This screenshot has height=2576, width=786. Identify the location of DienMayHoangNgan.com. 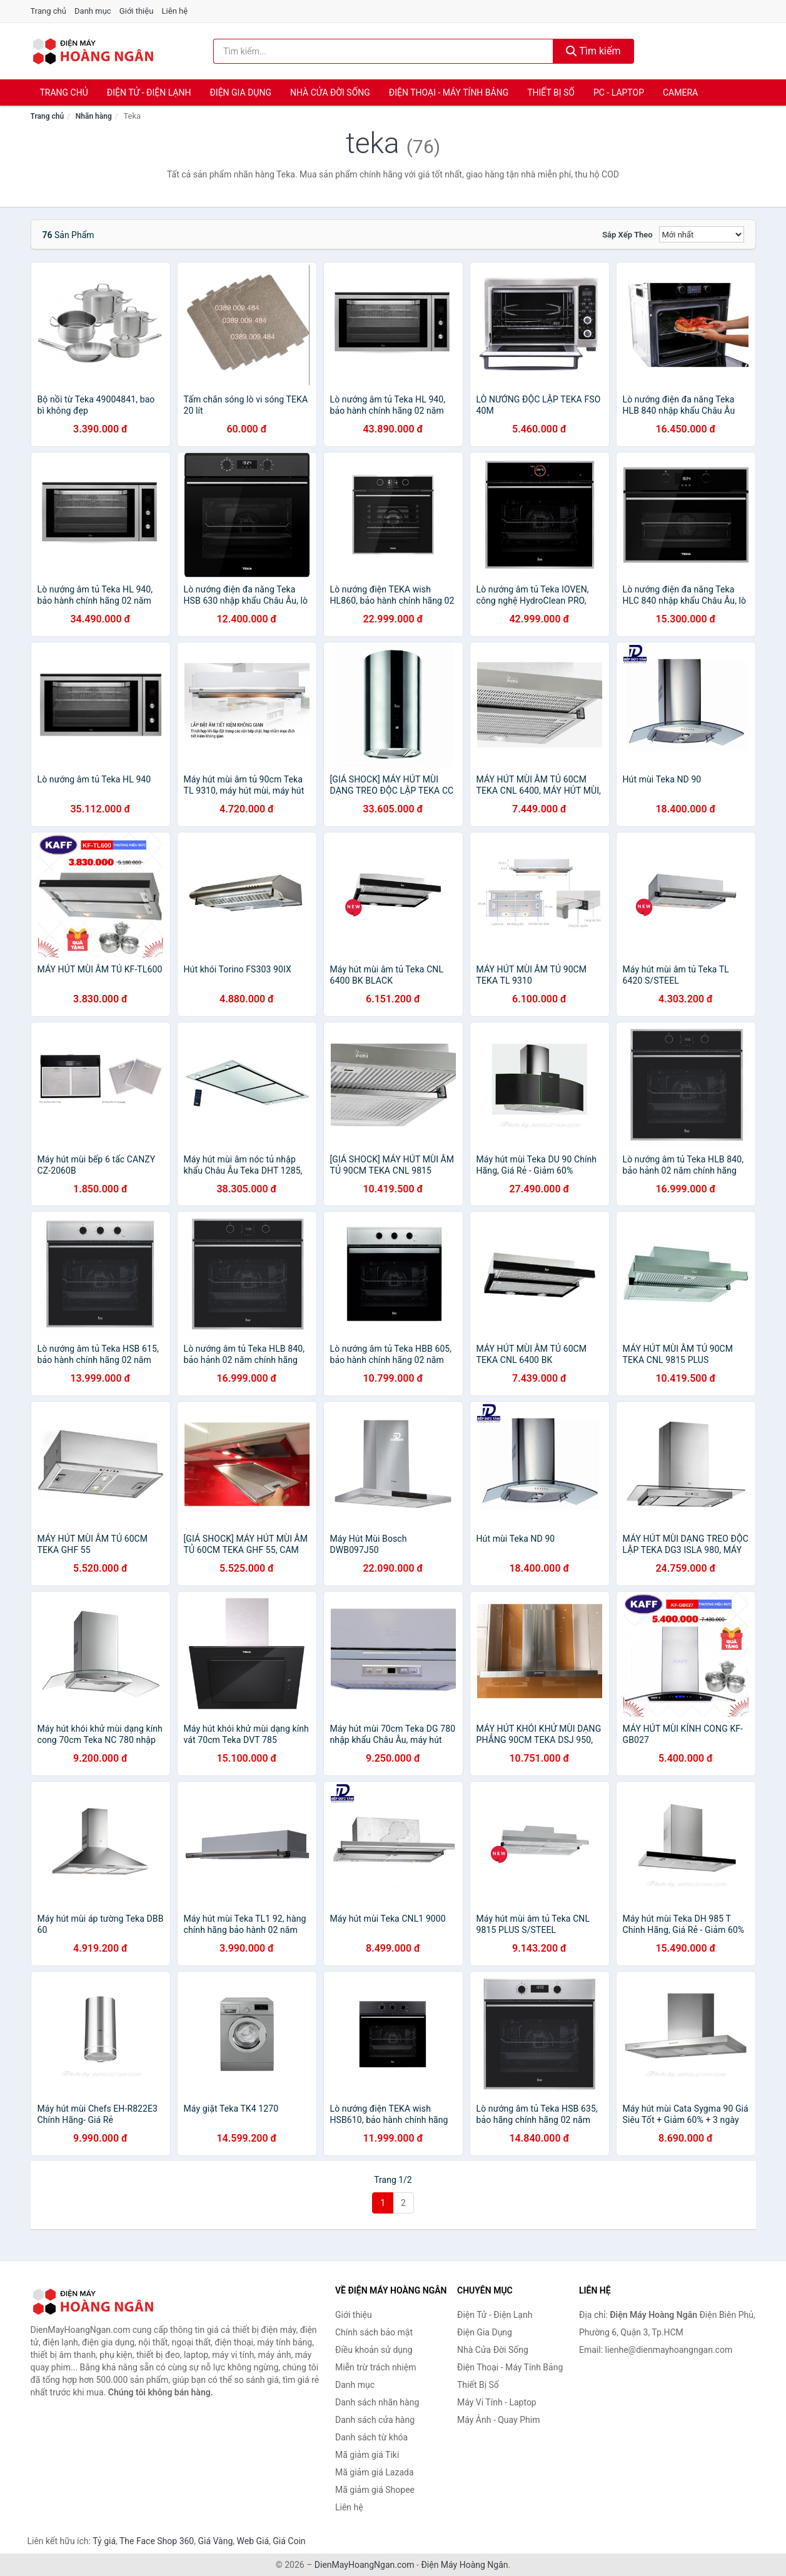
(365, 2565).